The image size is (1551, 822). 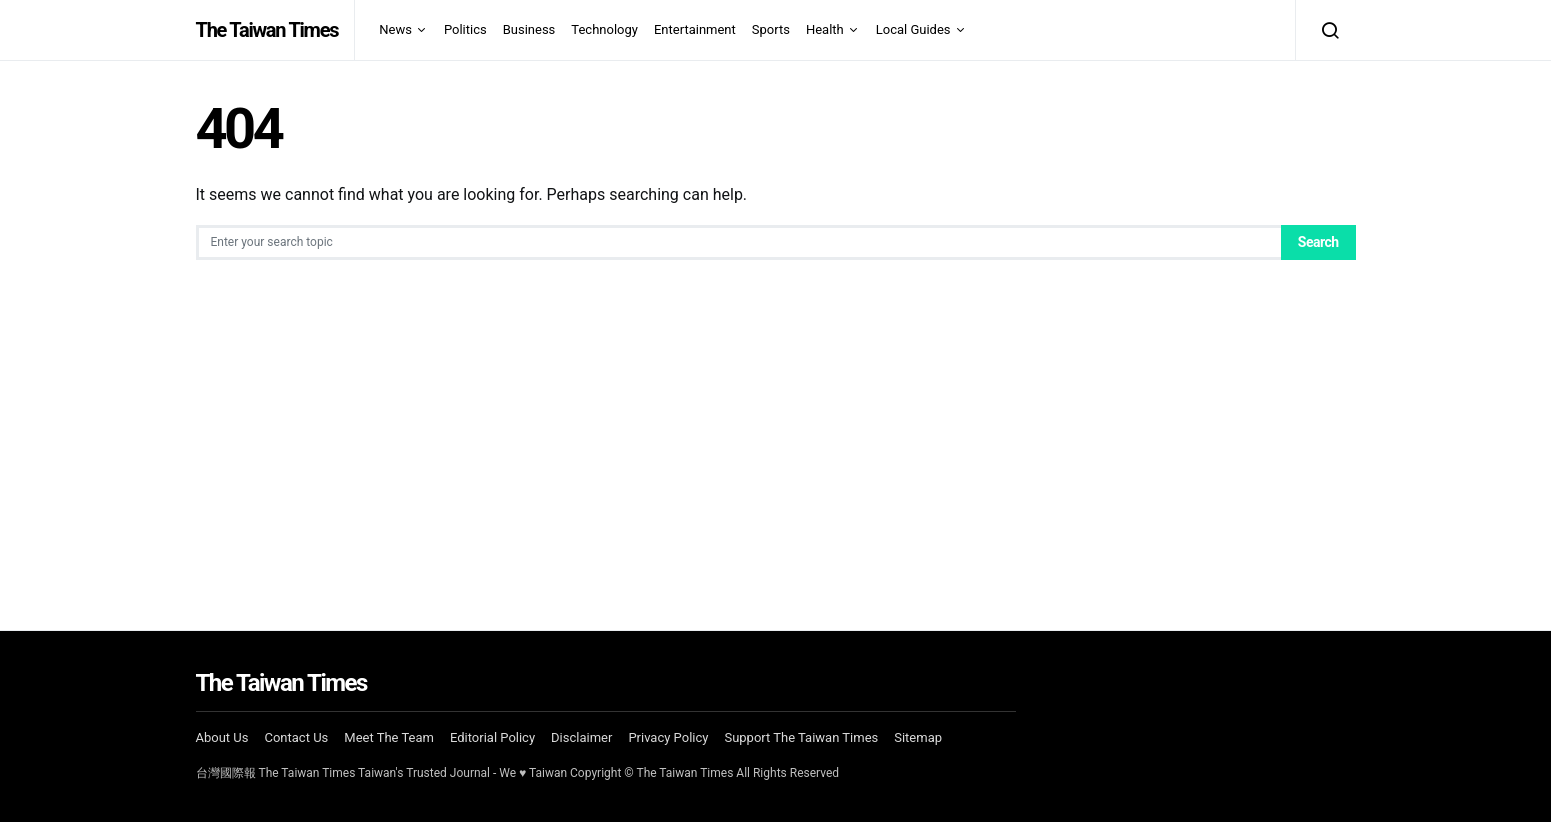 What do you see at coordinates (668, 737) in the screenshot?
I see `Privacy Policy` at bounding box center [668, 737].